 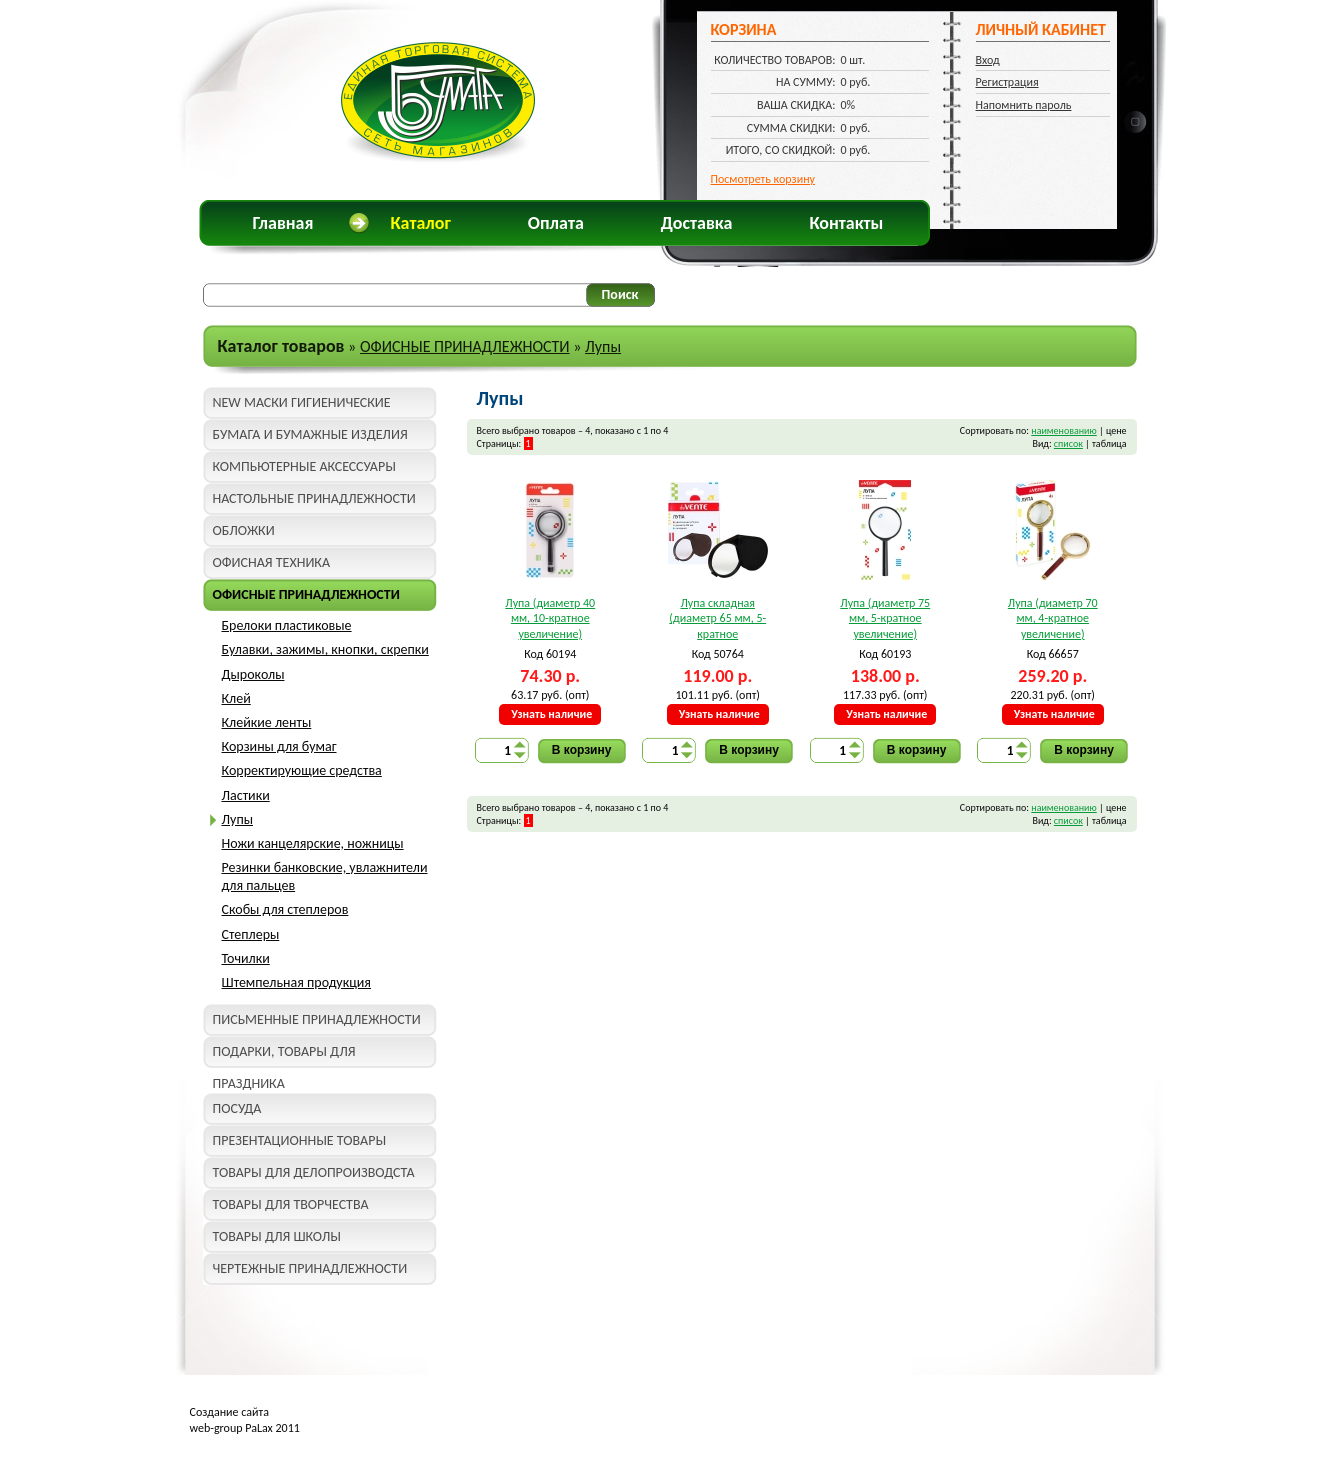 I want to click on Лупа складная (диаметр 65 мм, 5-кратное увеличение) deVente 4080702, so click(x=717, y=619).